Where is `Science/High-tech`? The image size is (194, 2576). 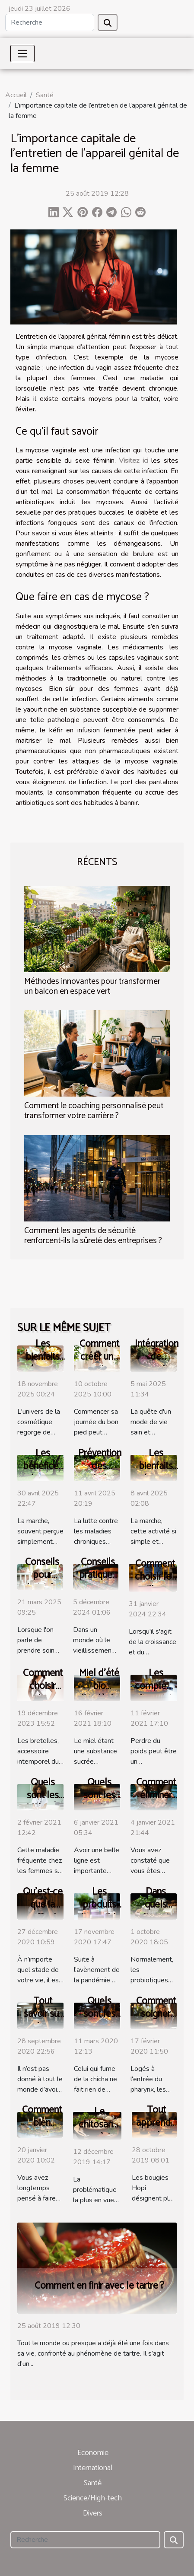 Science/High-tech is located at coordinates (93, 2498).